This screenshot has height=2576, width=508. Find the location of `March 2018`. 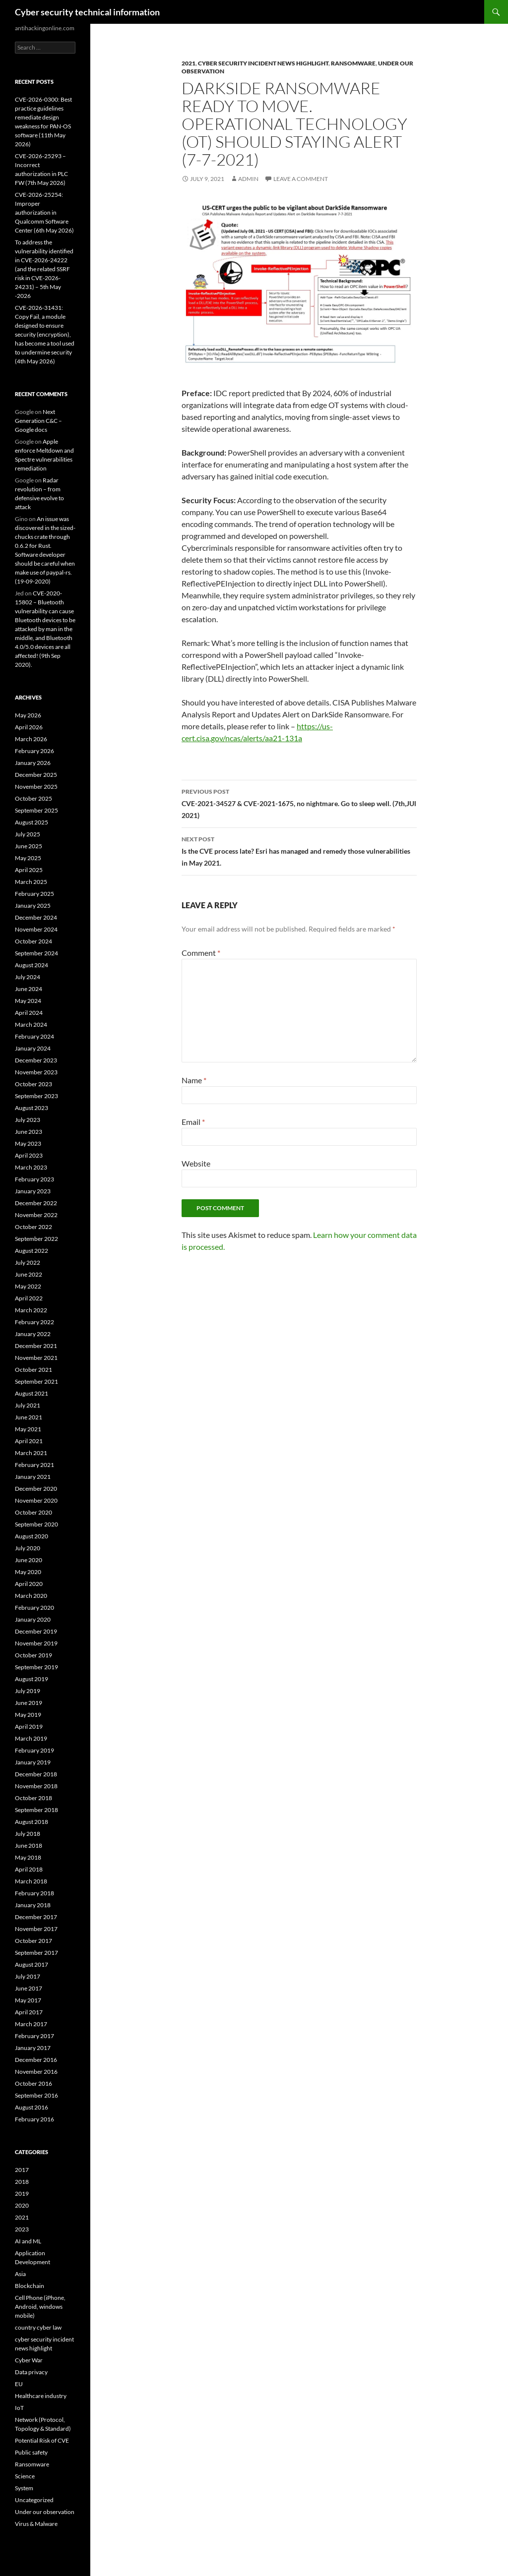

March 2018 is located at coordinates (31, 1881).